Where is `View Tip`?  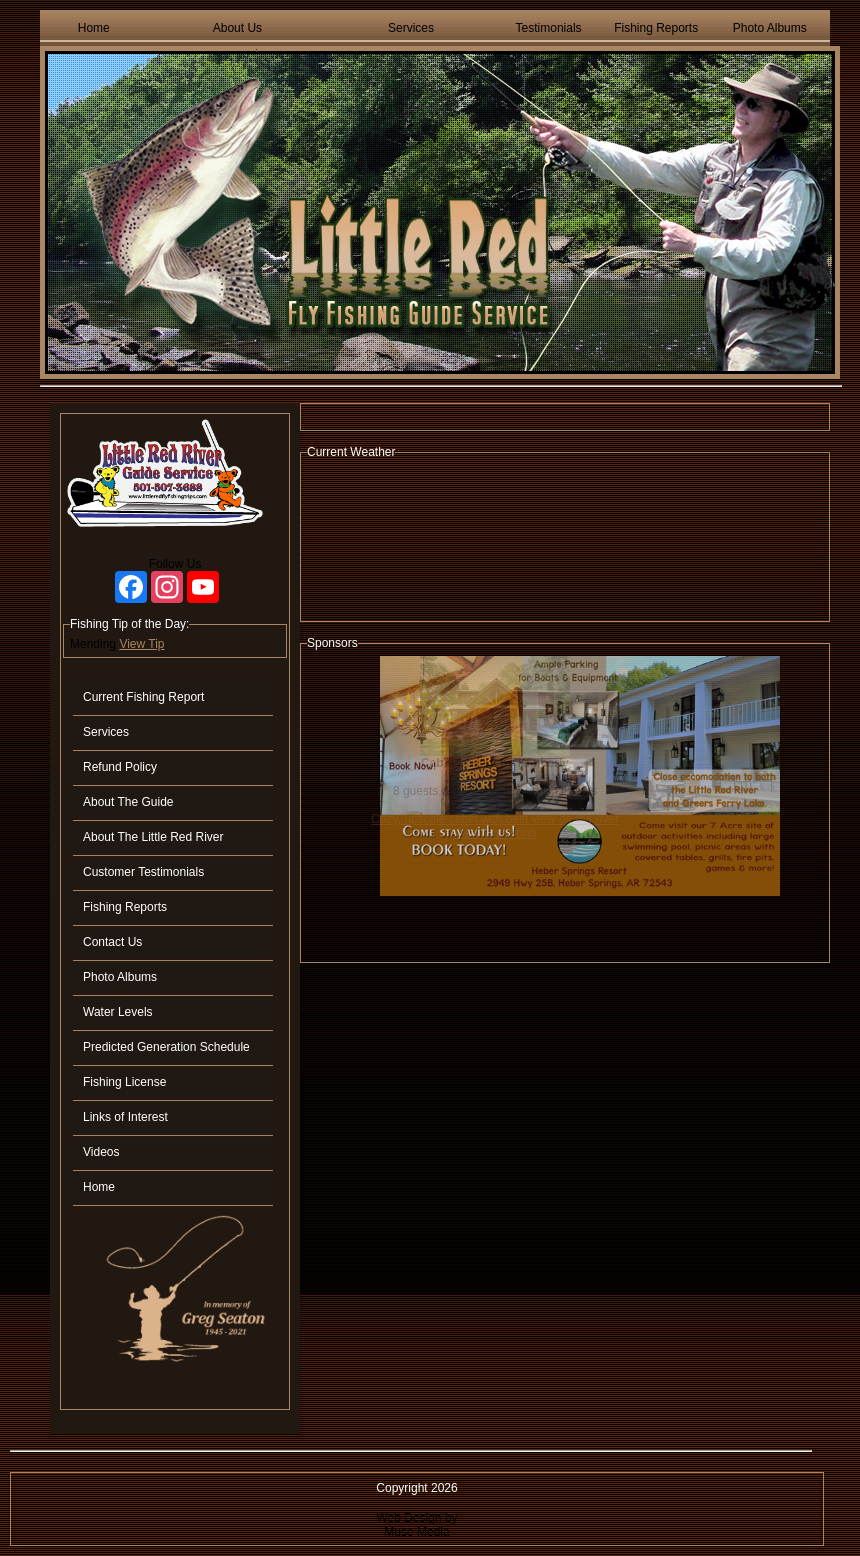 View Tip is located at coordinates (141, 644).